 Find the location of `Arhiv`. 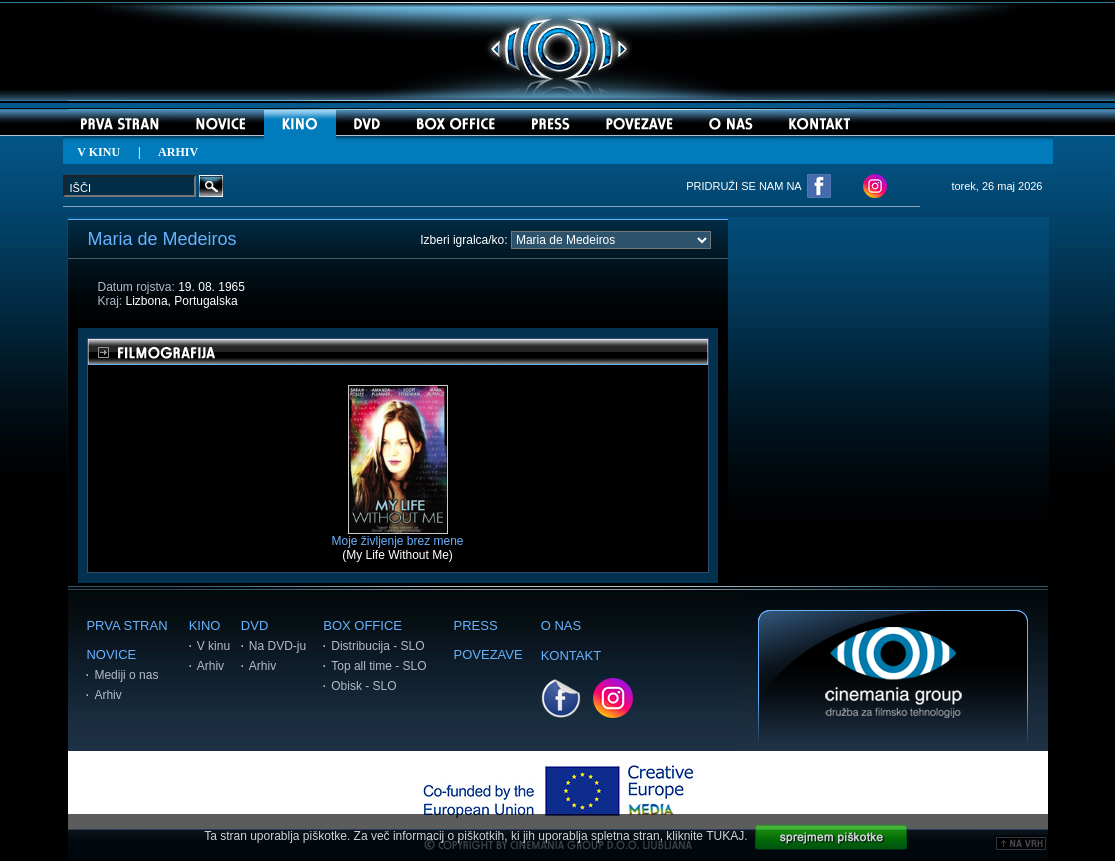

Arhiv is located at coordinates (107, 695).